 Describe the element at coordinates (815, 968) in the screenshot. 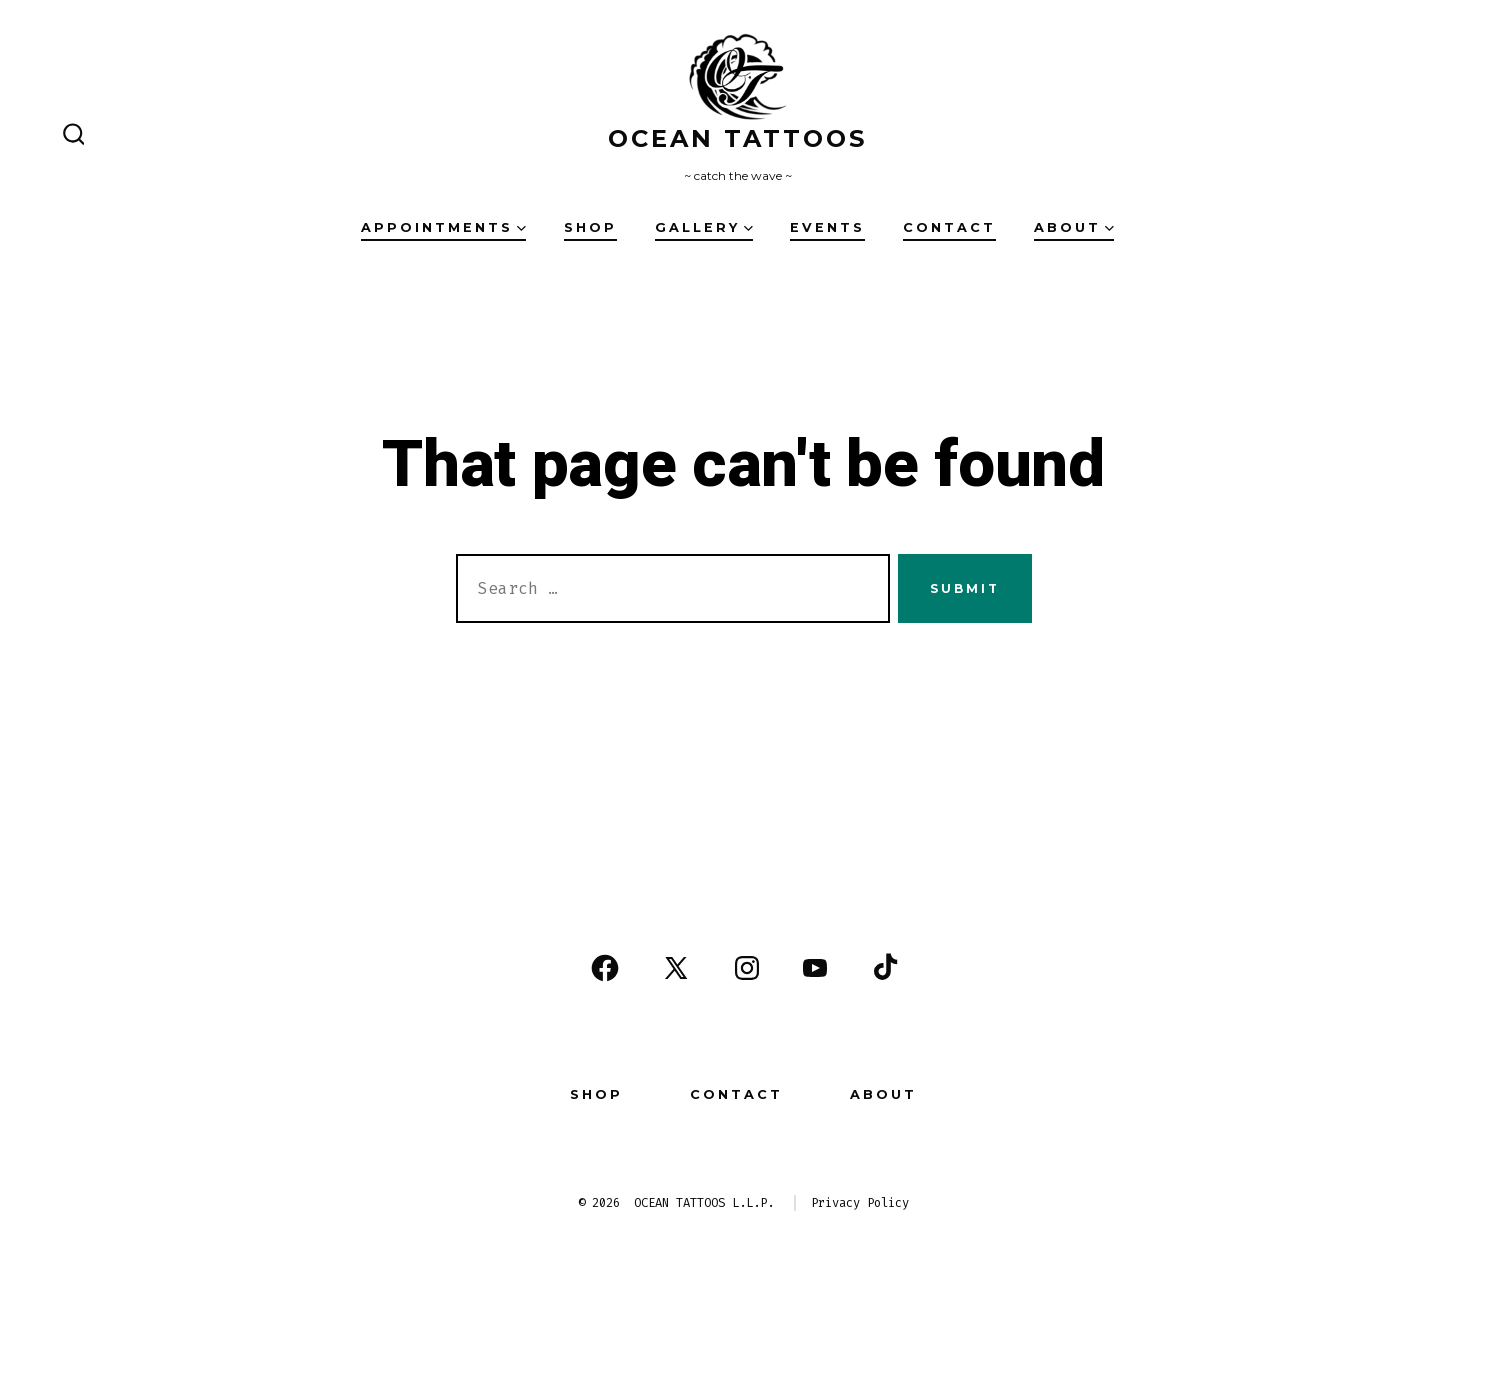

I see `[Open YouTube in a new tab]` at that location.